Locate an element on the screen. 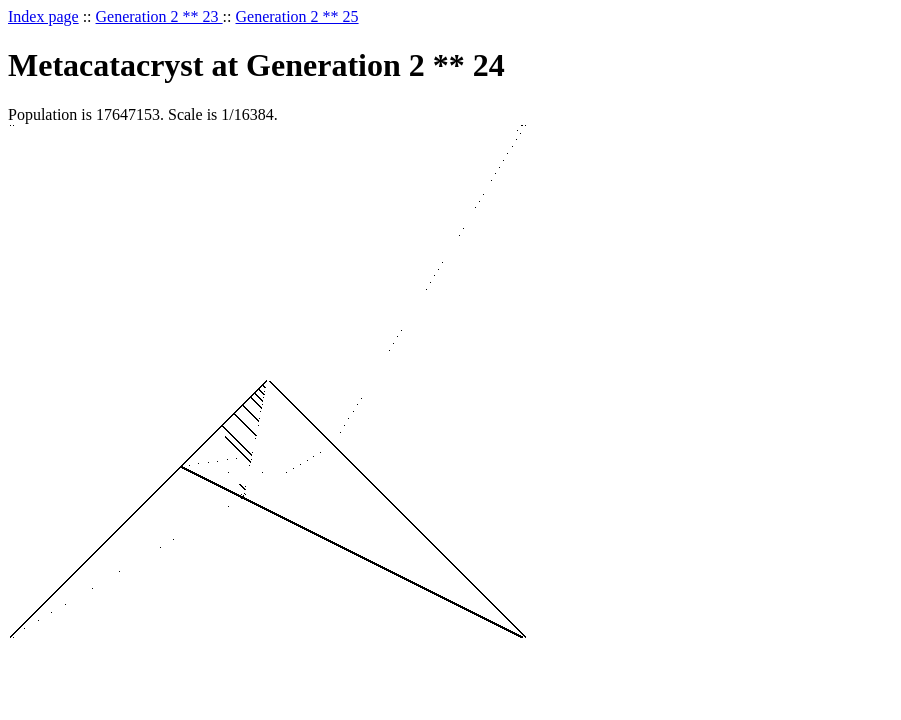  Index page is located at coordinates (43, 16).